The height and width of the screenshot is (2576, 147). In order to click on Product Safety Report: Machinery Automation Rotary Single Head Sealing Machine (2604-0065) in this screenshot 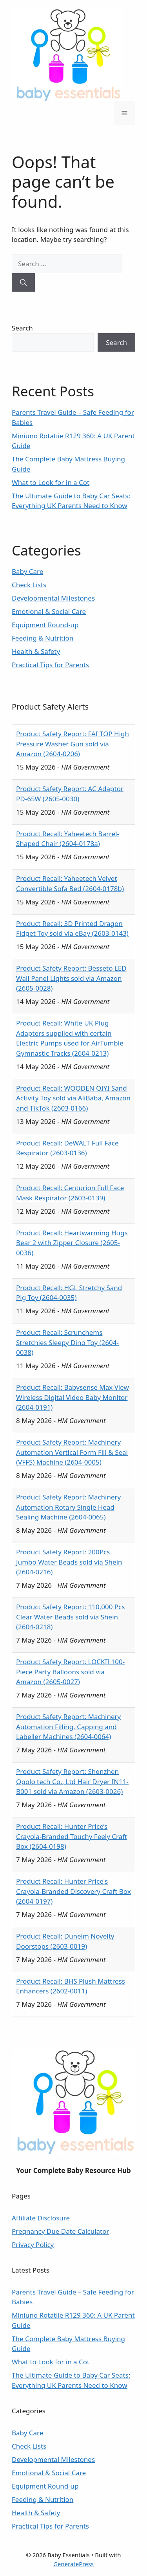, I will do `click(68, 1506)`.